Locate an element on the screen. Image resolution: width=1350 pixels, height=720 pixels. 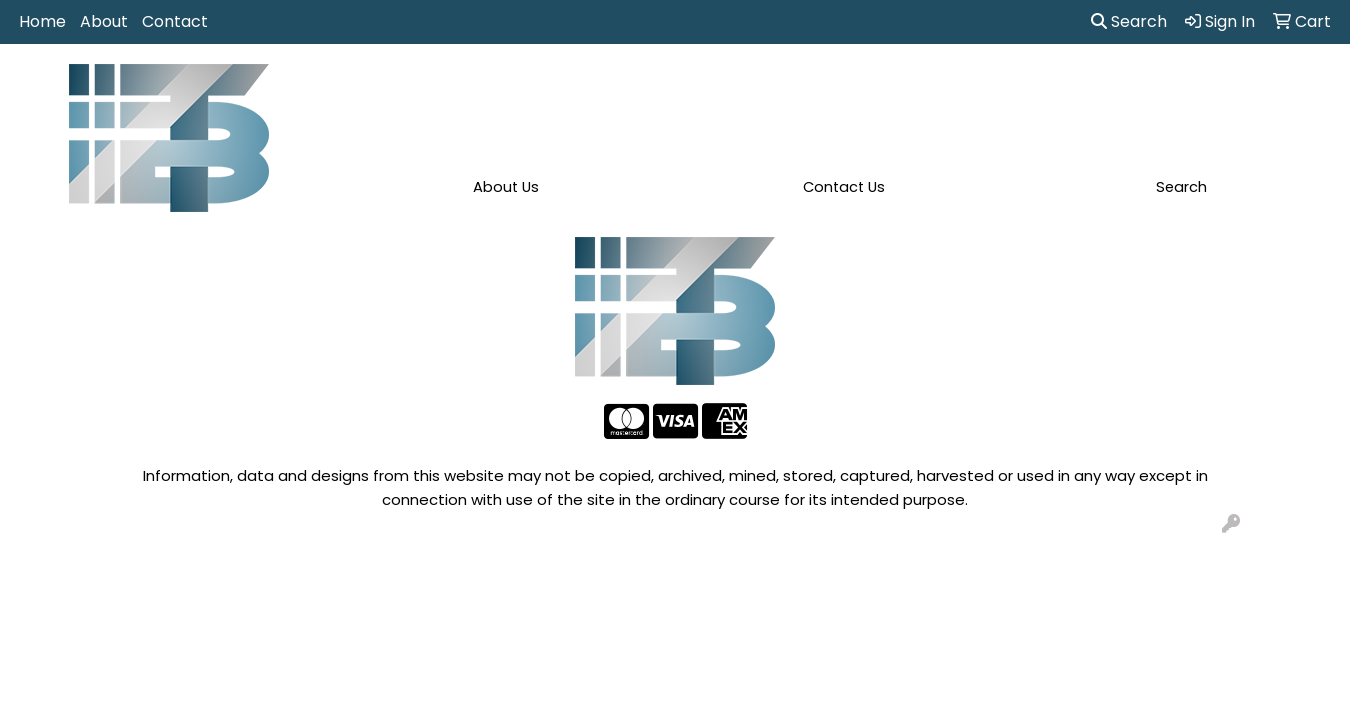
Health [button] is located at coordinates (944, 88).